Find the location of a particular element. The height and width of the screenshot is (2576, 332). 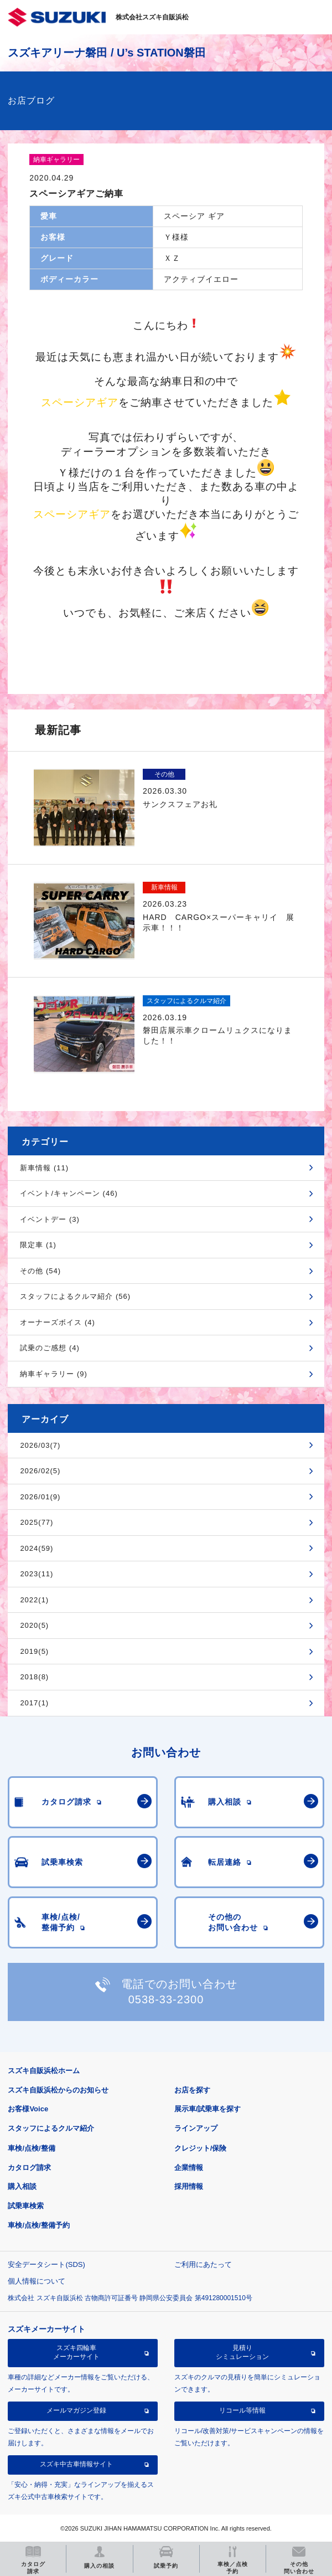

ご利用にあたって is located at coordinates (203, 2264).